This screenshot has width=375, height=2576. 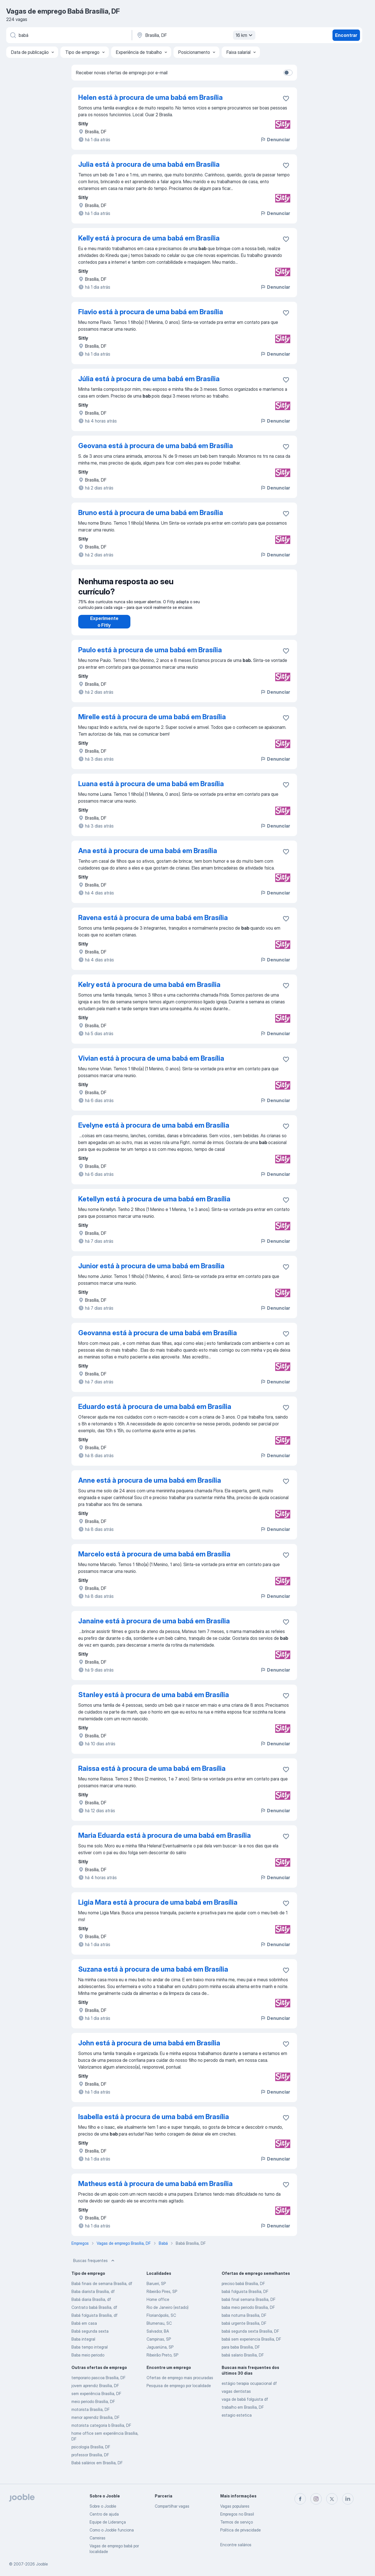 What do you see at coordinates (89, 2352) in the screenshot?
I see `Baba tempo integral` at bounding box center [89, 2352].